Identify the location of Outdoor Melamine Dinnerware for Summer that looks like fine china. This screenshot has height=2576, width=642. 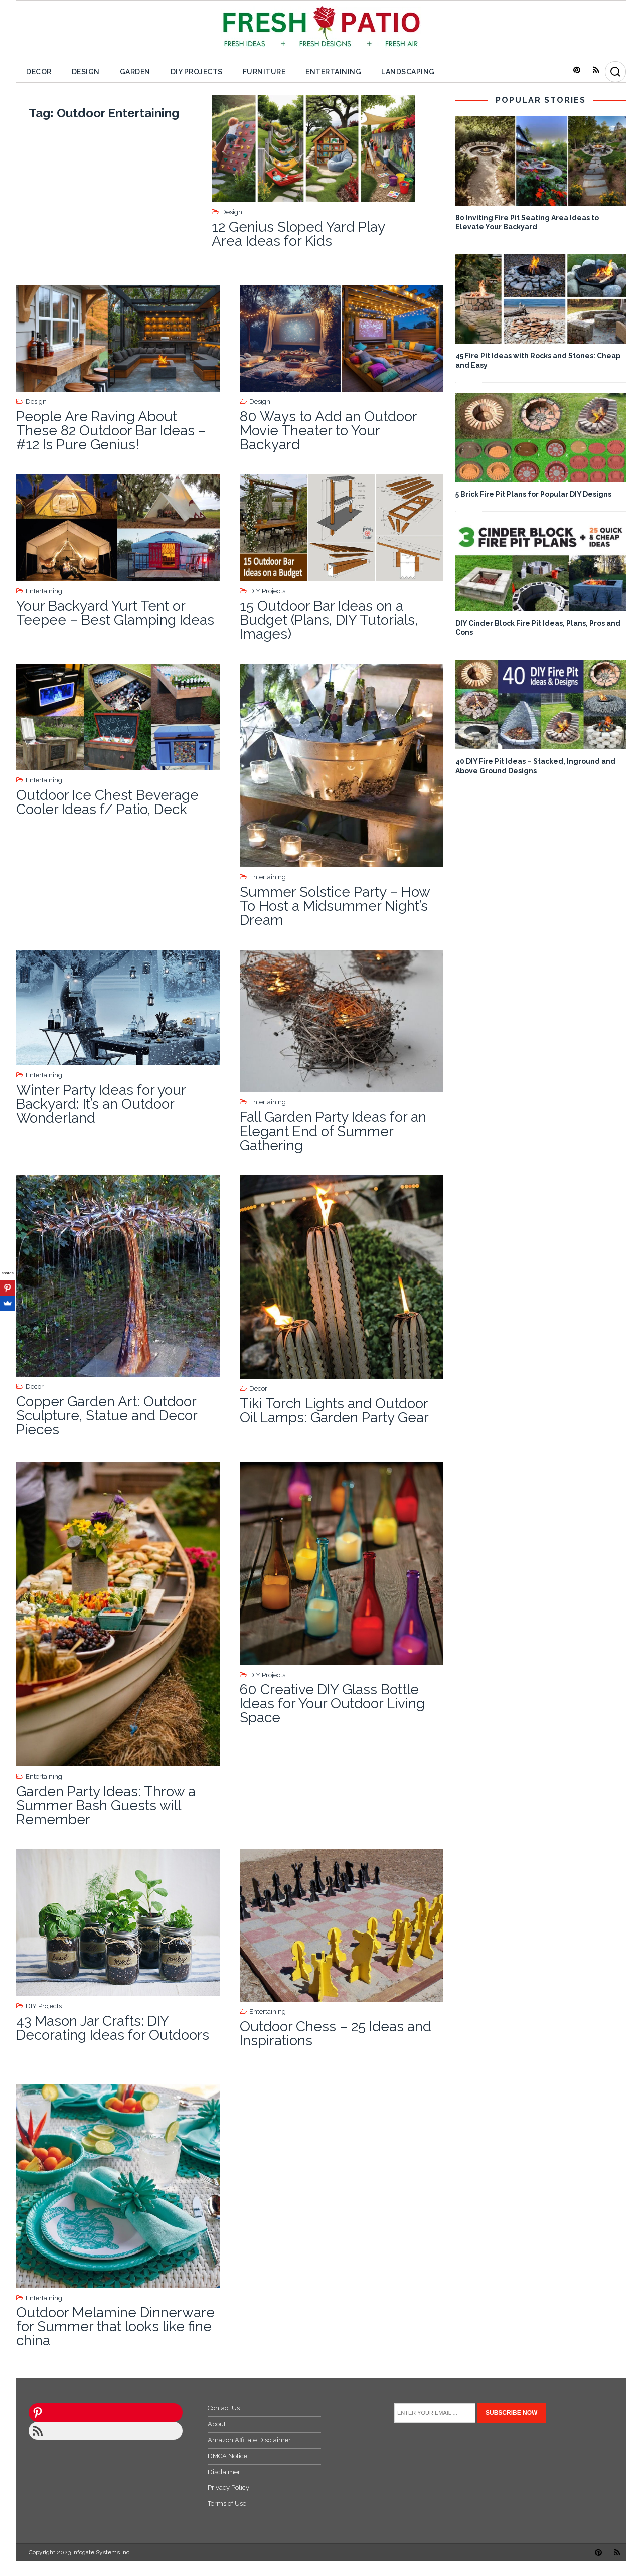
(115, 2326).